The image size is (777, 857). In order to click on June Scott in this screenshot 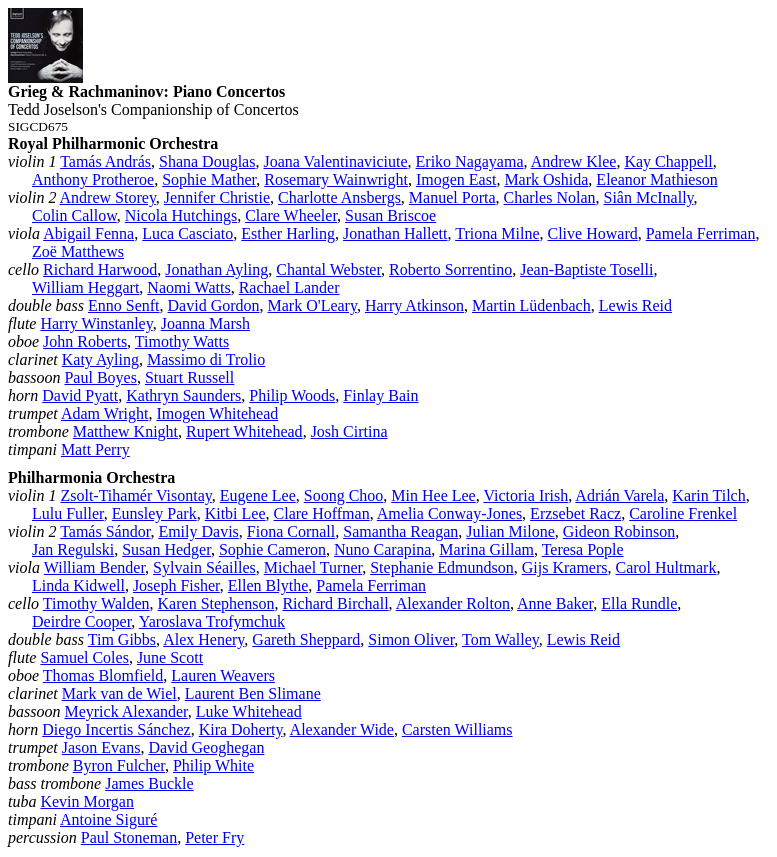, I will do `click(170, 657)`.